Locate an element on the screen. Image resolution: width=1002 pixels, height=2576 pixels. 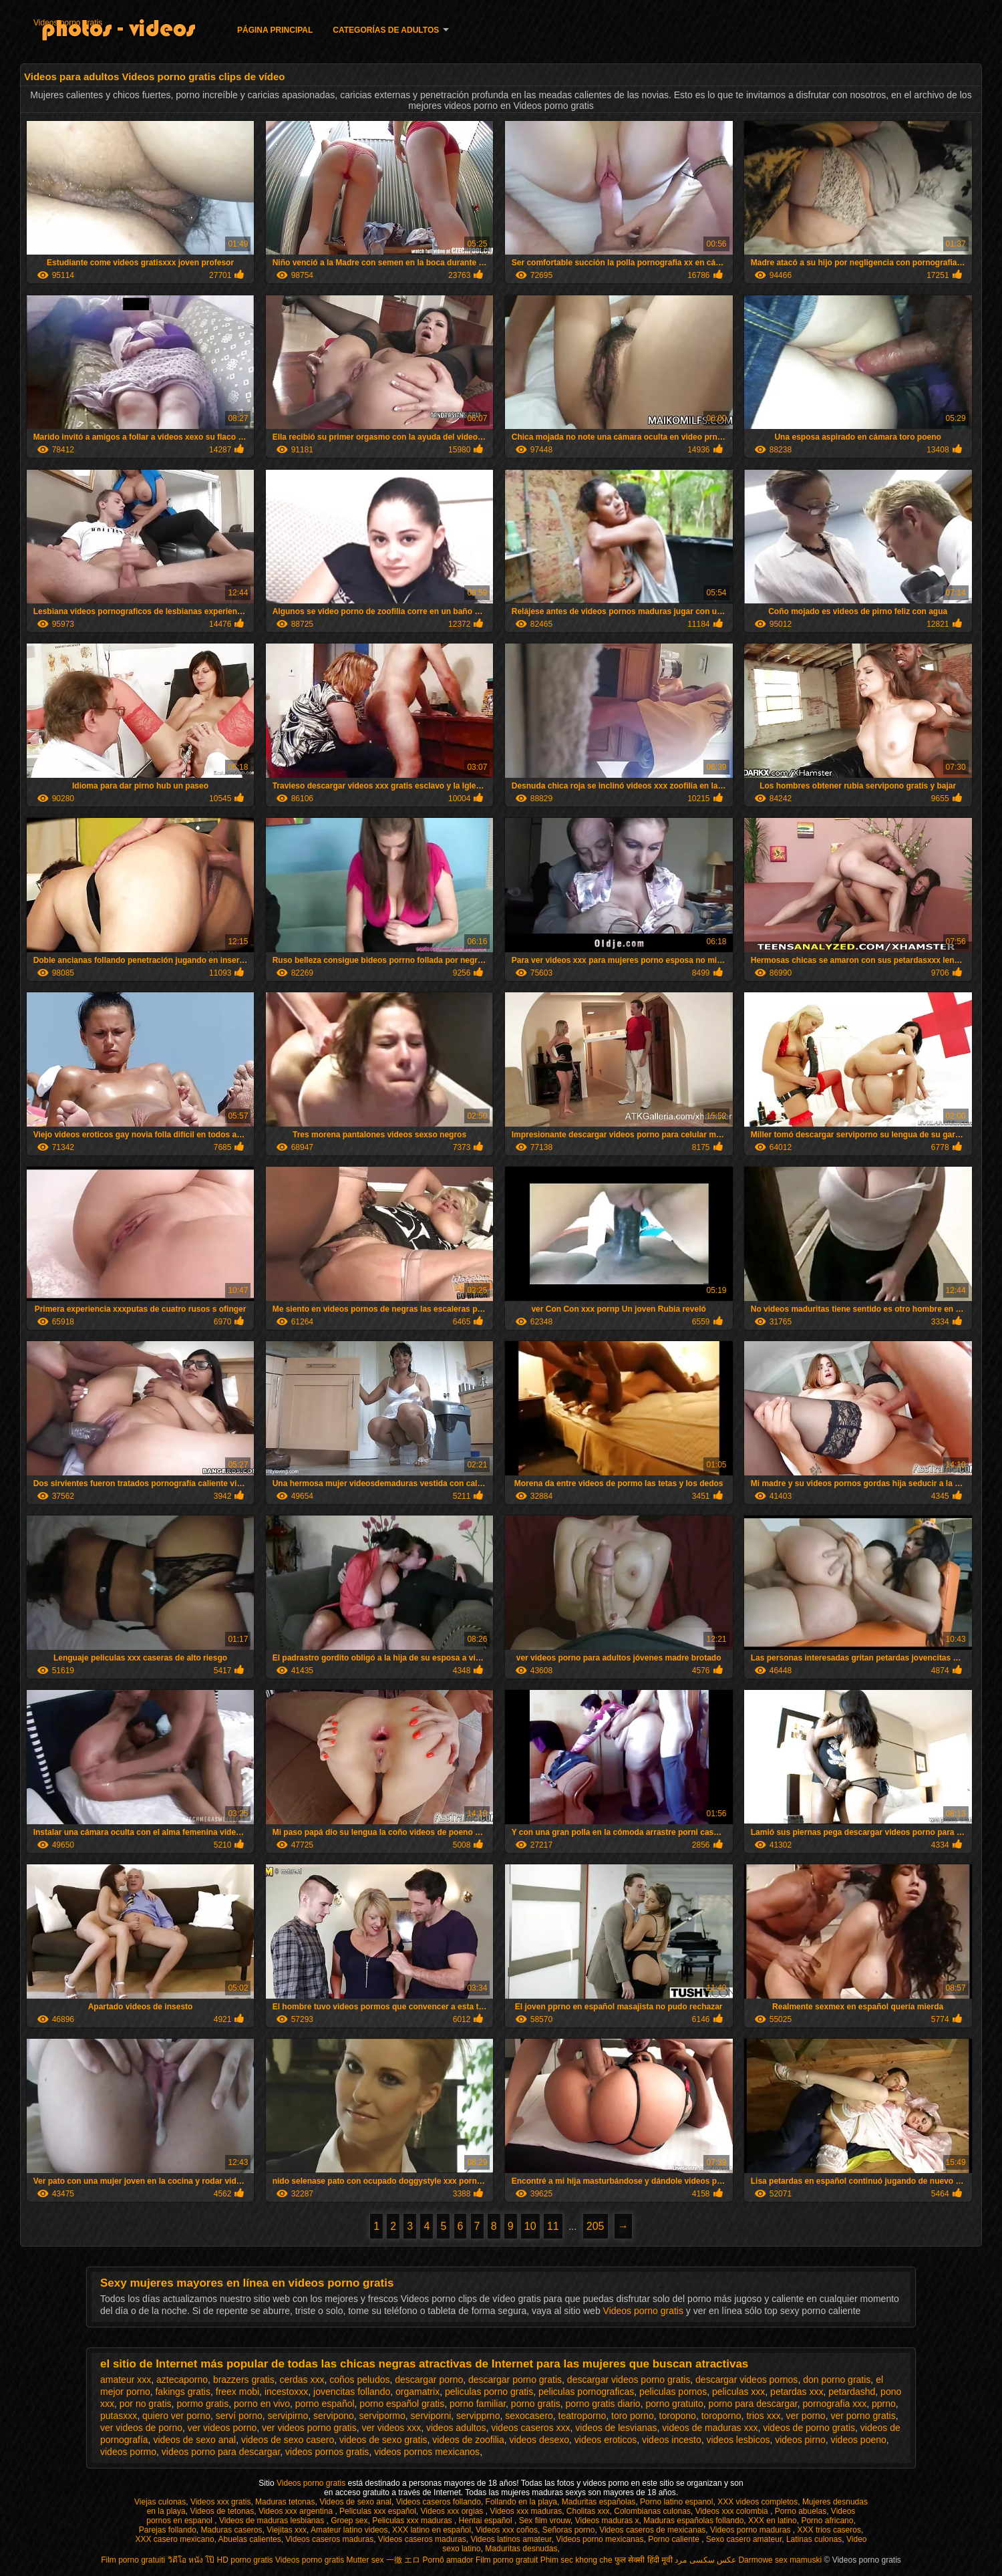
cerdas xxx is located at coordinates (301, 2379).